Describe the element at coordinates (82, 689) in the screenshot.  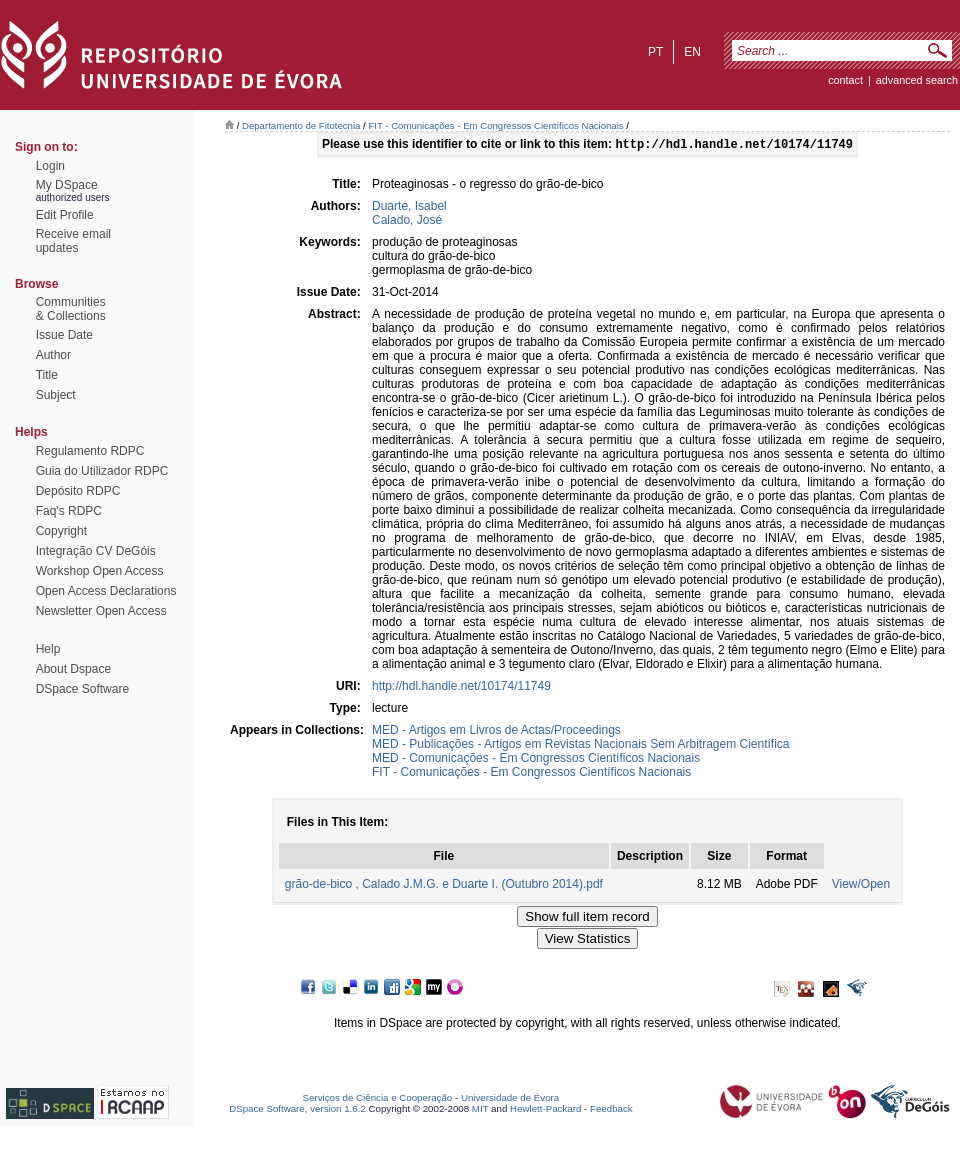
I see `DSpace Software` at that location.